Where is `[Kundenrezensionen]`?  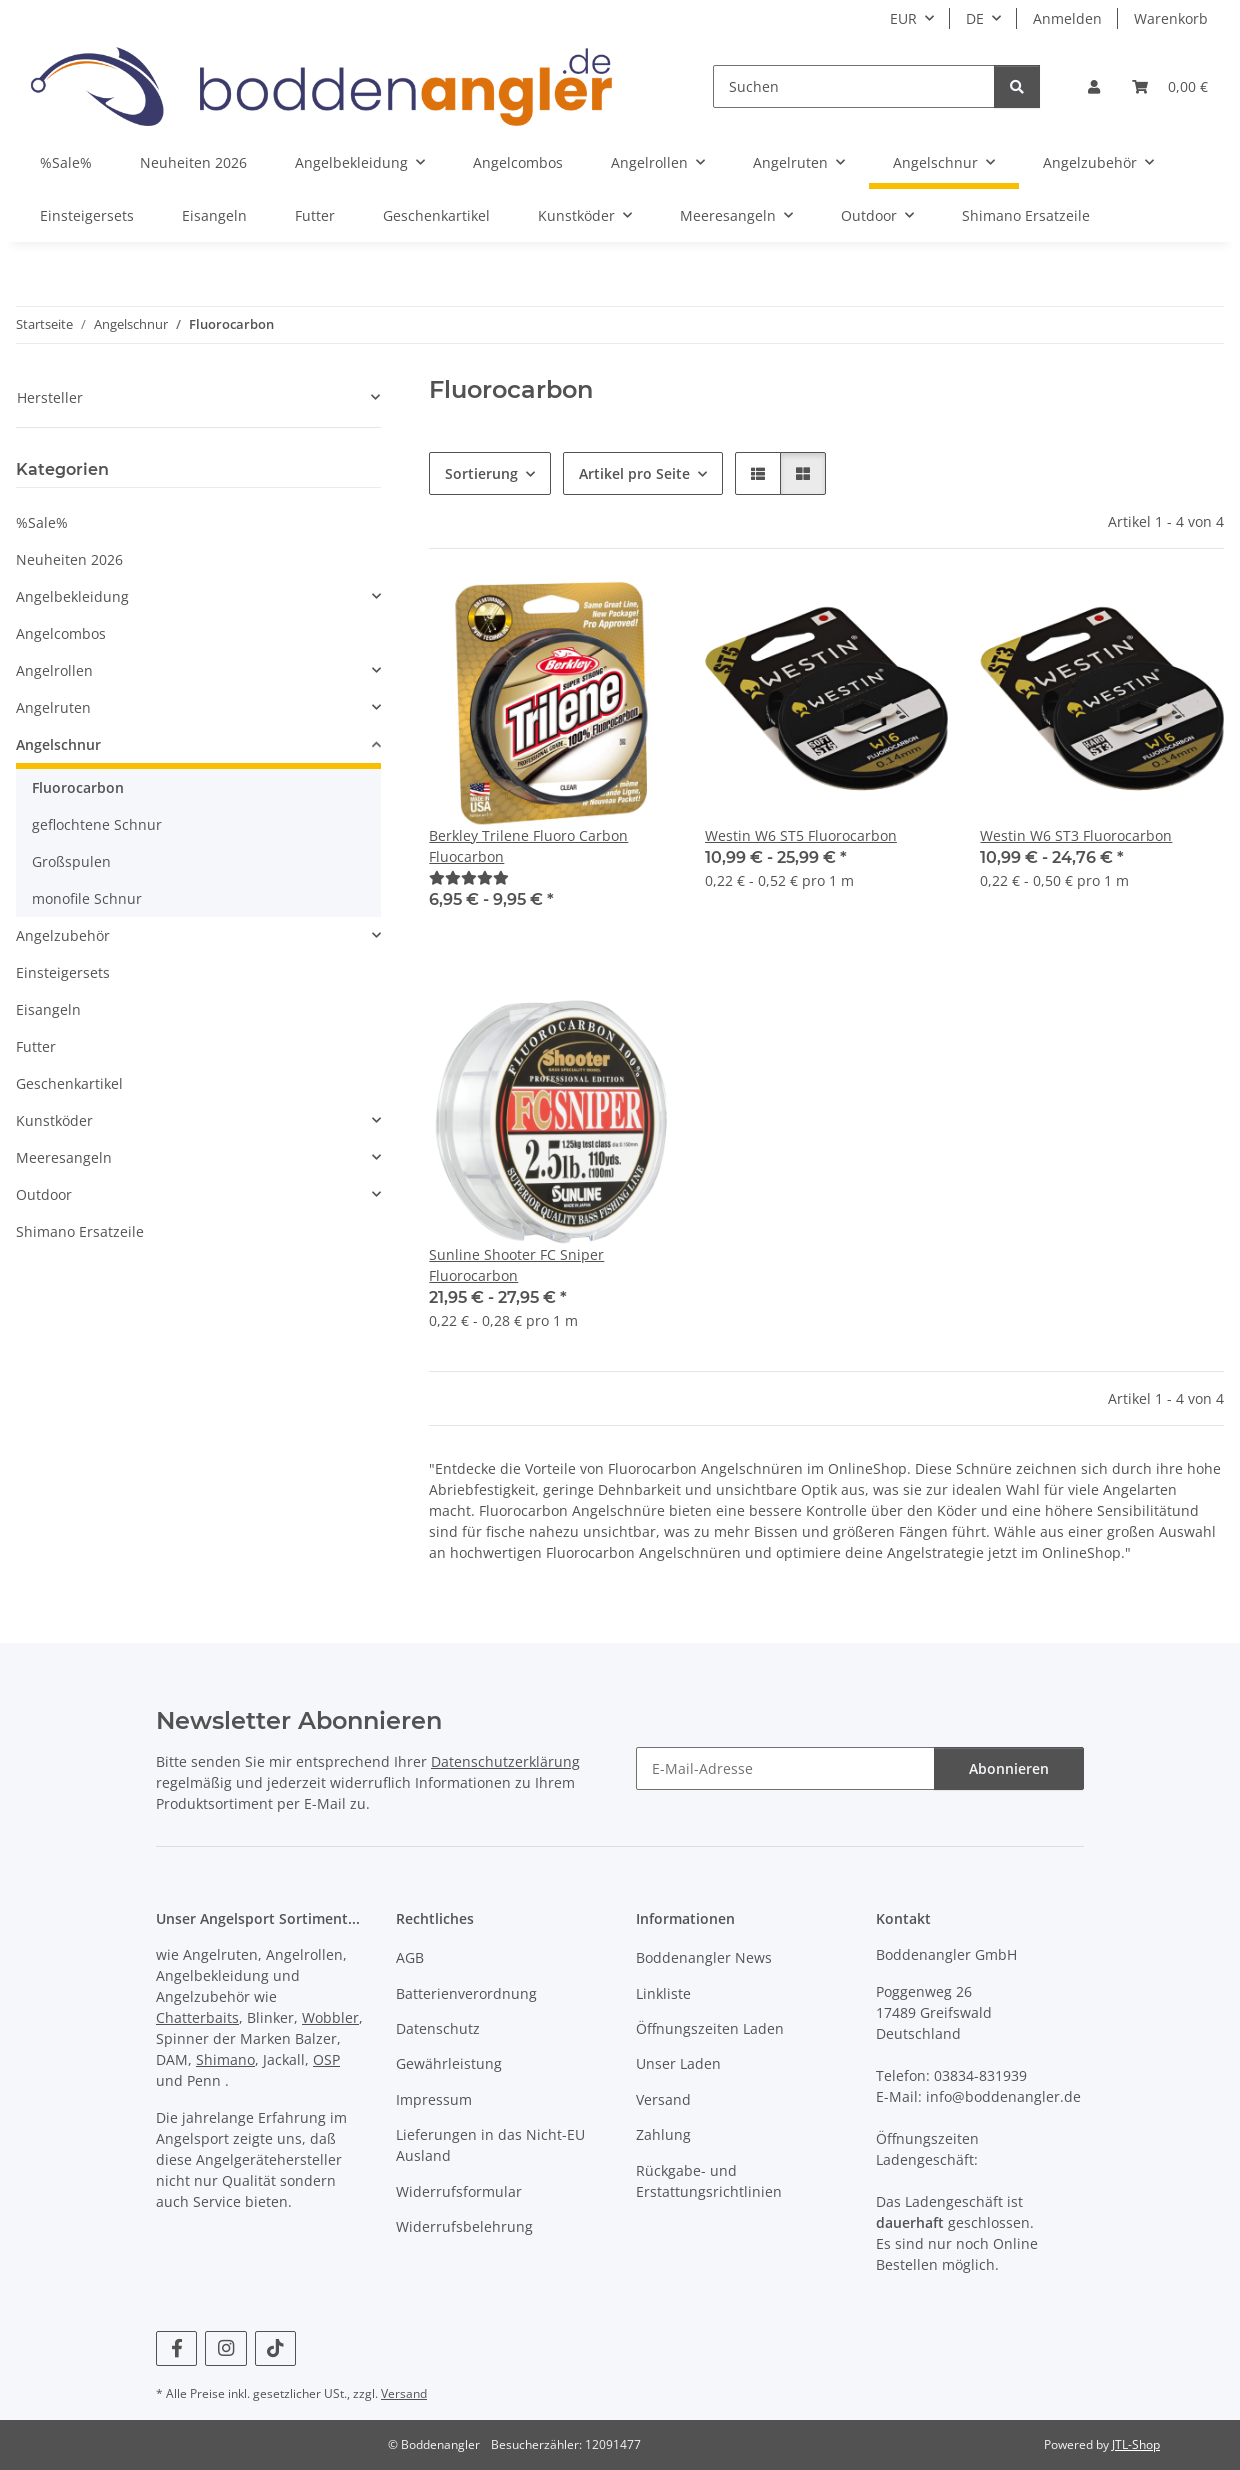
[Kundenrezensionen] is located at coordinates (469, 877).